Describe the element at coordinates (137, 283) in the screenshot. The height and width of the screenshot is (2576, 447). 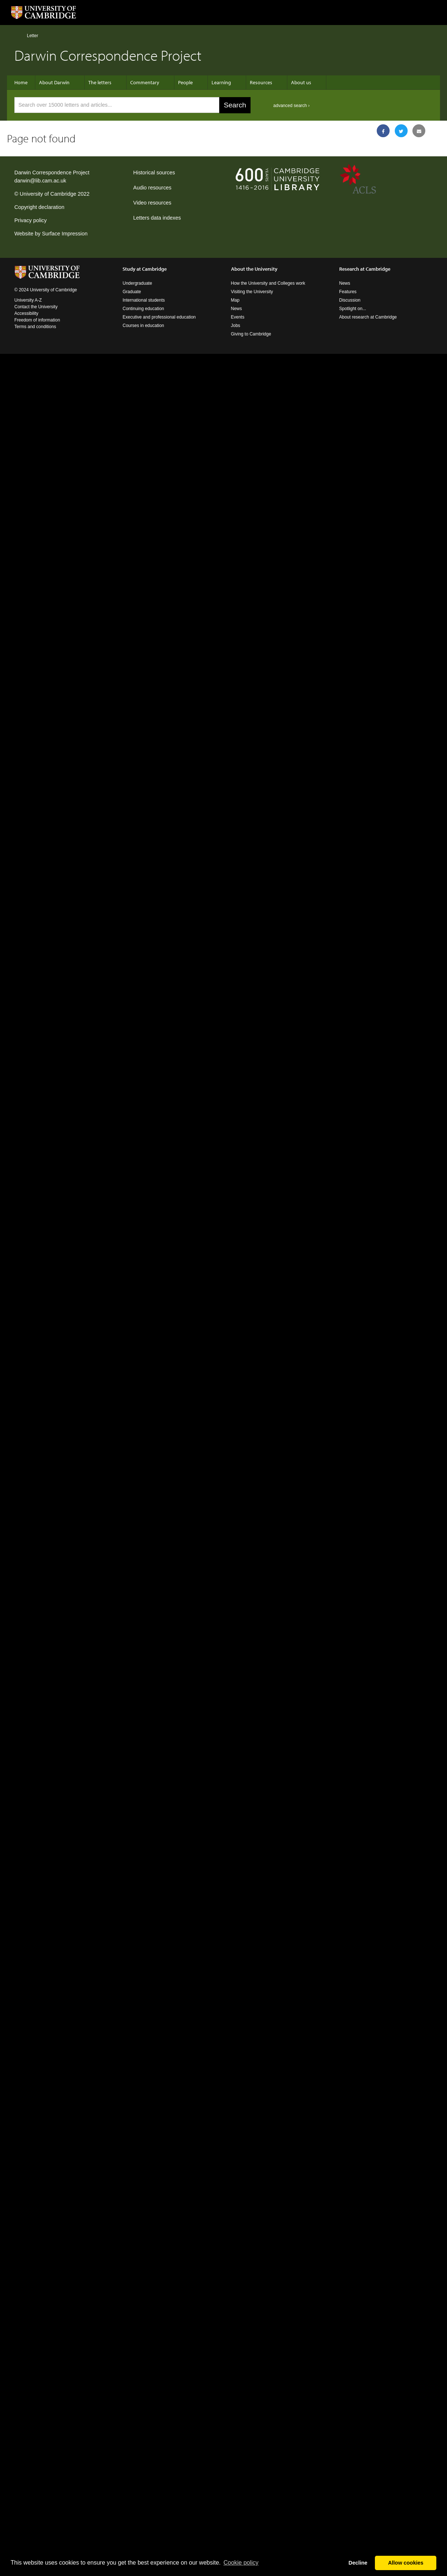
I see `Undergraduate` at that location.